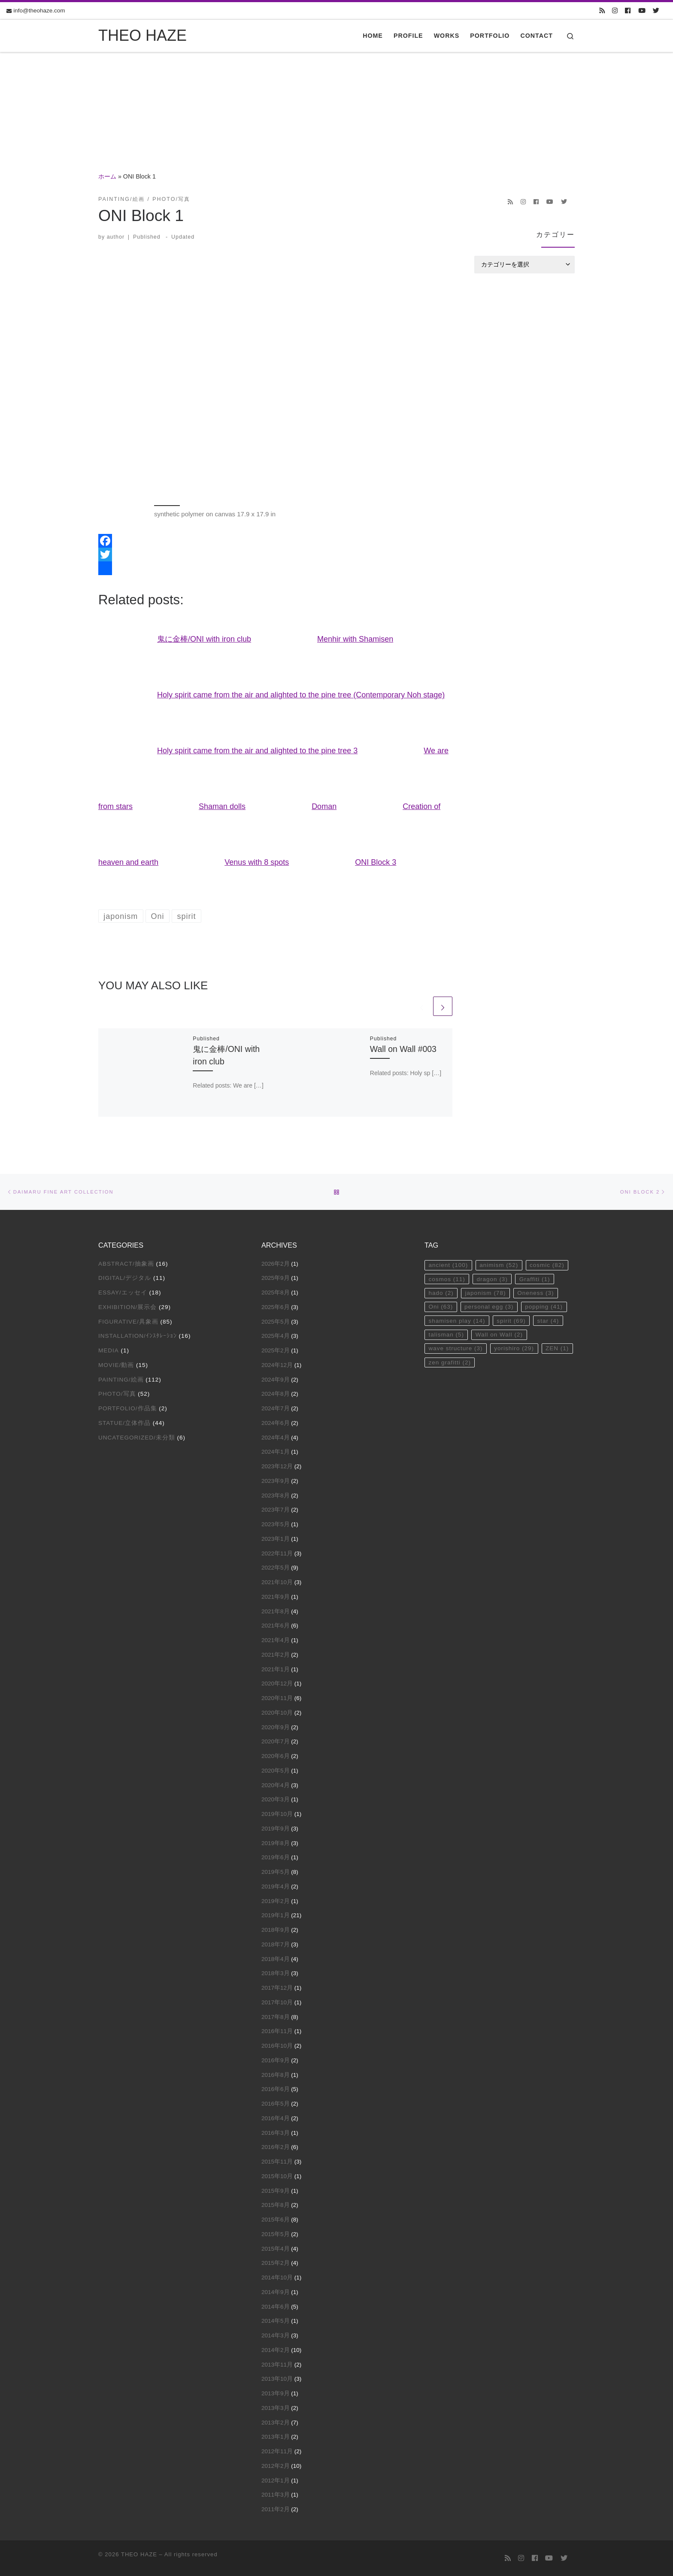  I want to click on Portfolio/作品集, so click(127, 1408).